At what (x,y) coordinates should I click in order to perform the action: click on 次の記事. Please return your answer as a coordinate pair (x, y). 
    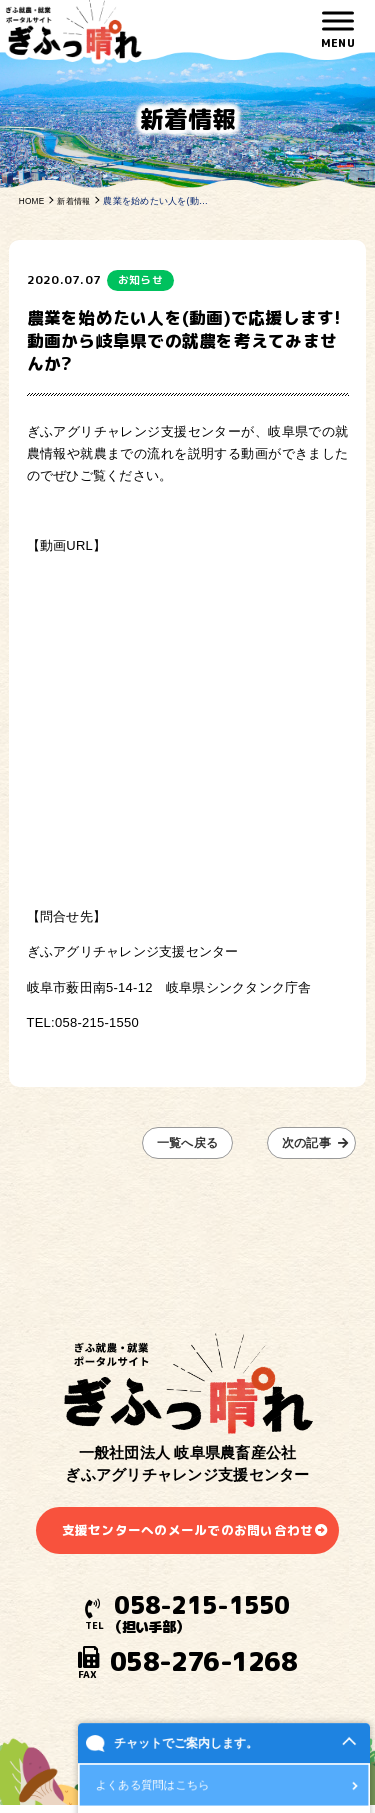
    Looking at the image, I should click on (312, 1143).